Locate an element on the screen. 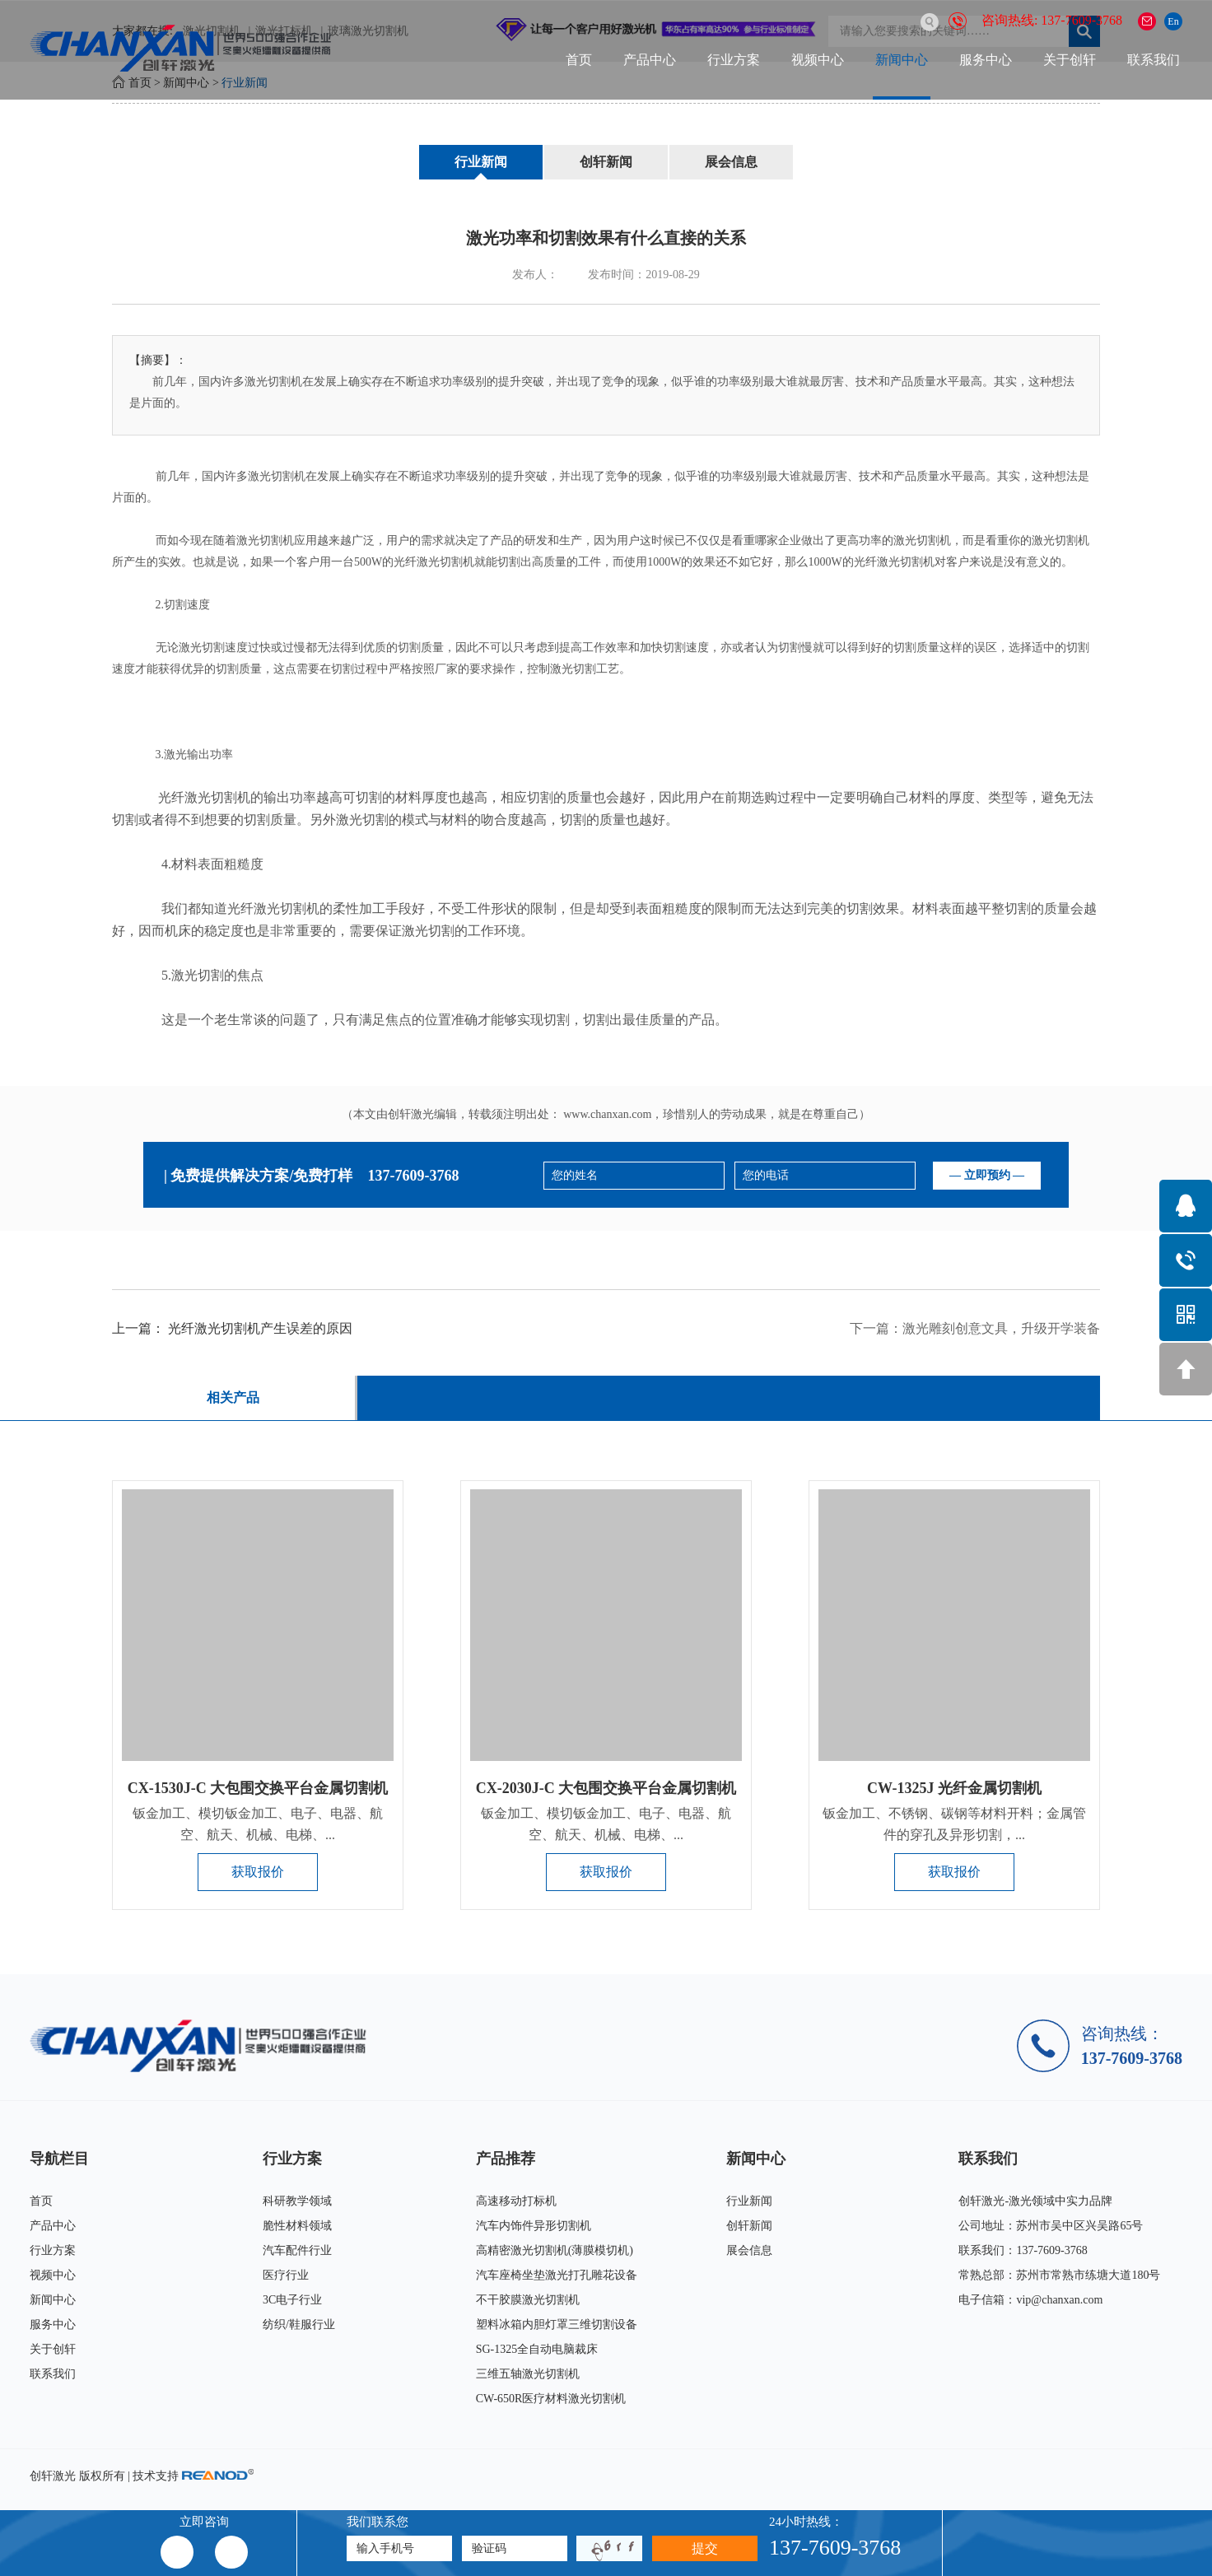 This screenshot has width=1212, height=2576. CX-2030J-C 大包围交换平台金属切割机 is located at coordinates (606, 1788).